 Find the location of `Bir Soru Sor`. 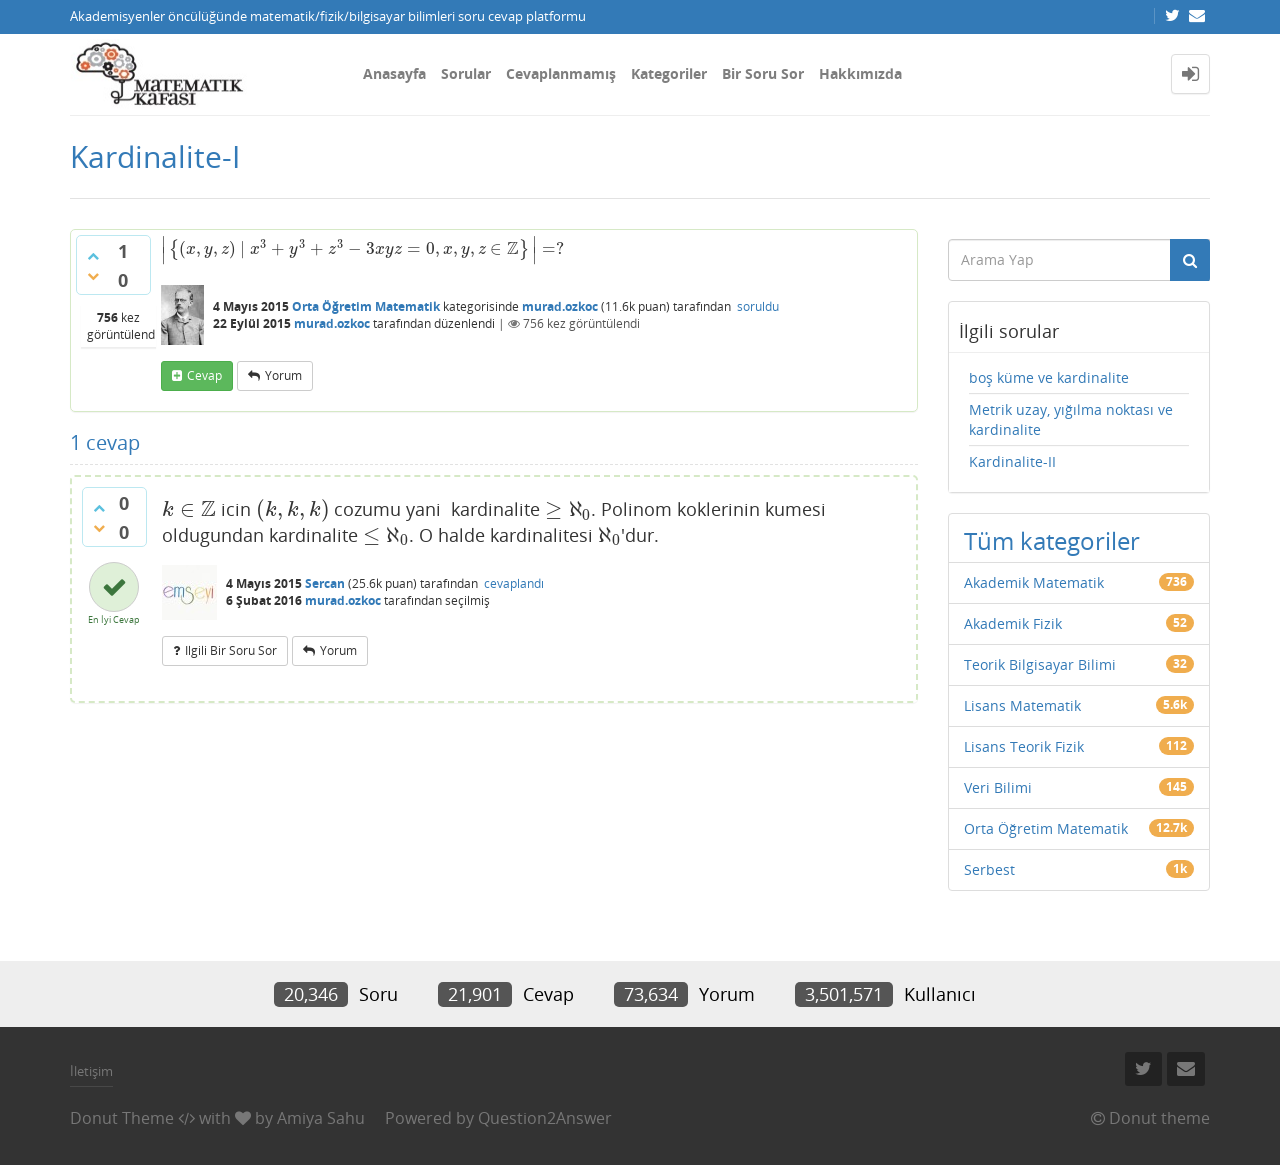

Bir Soru Sor is located at coordinates (763, 73).